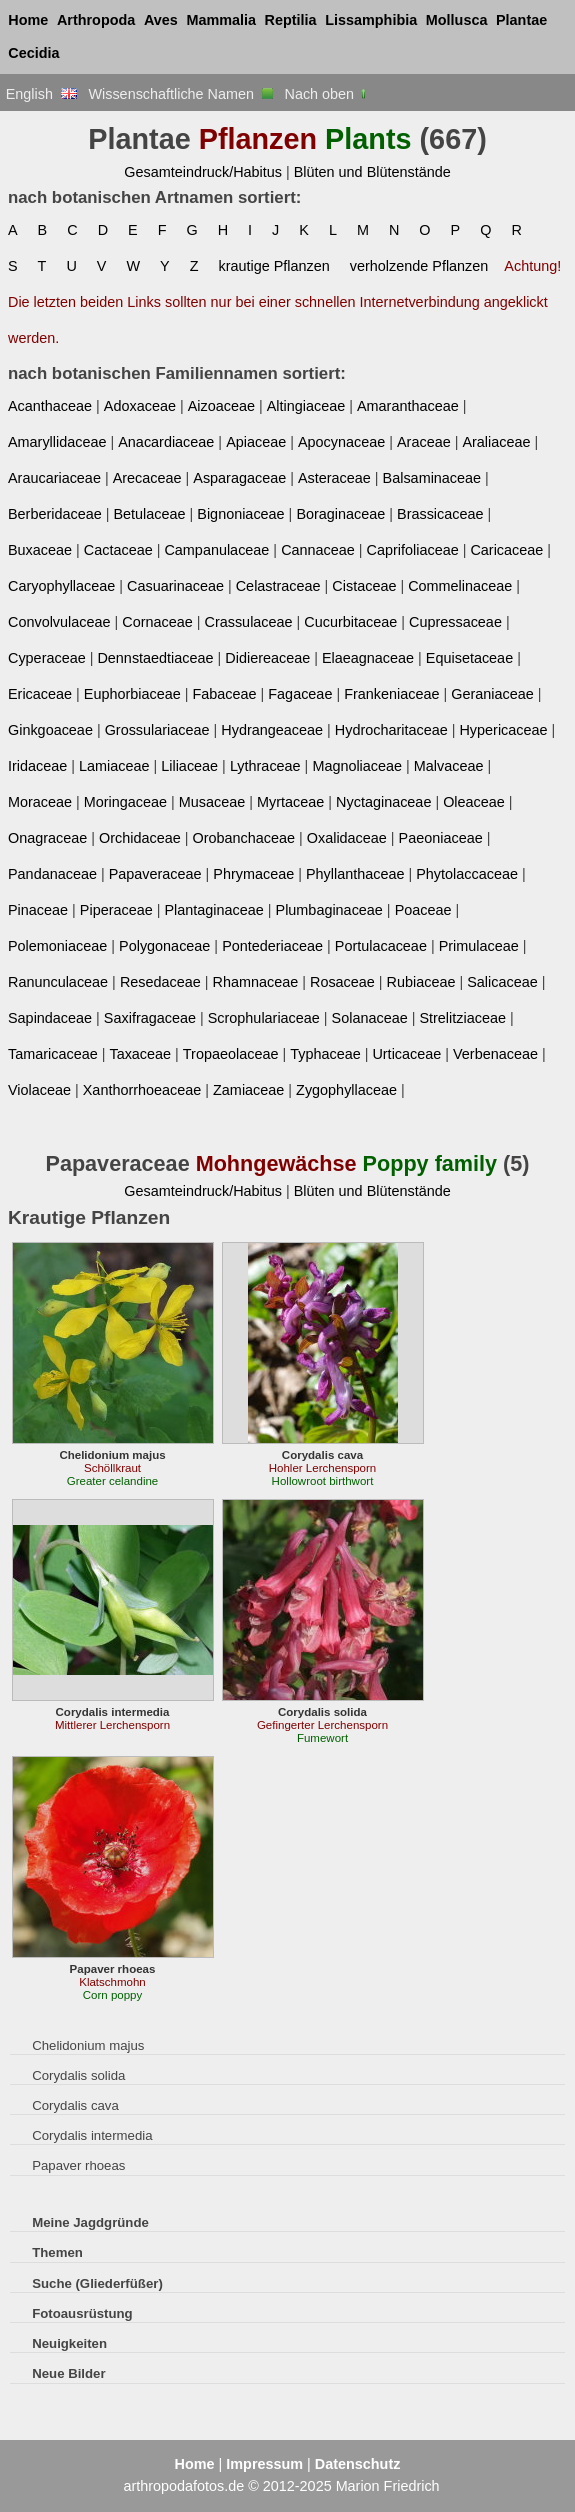  What do you see at coordinates (140, 838) in the screenshot?
I see `Orchidaceae` at bounding box center [140, 838].